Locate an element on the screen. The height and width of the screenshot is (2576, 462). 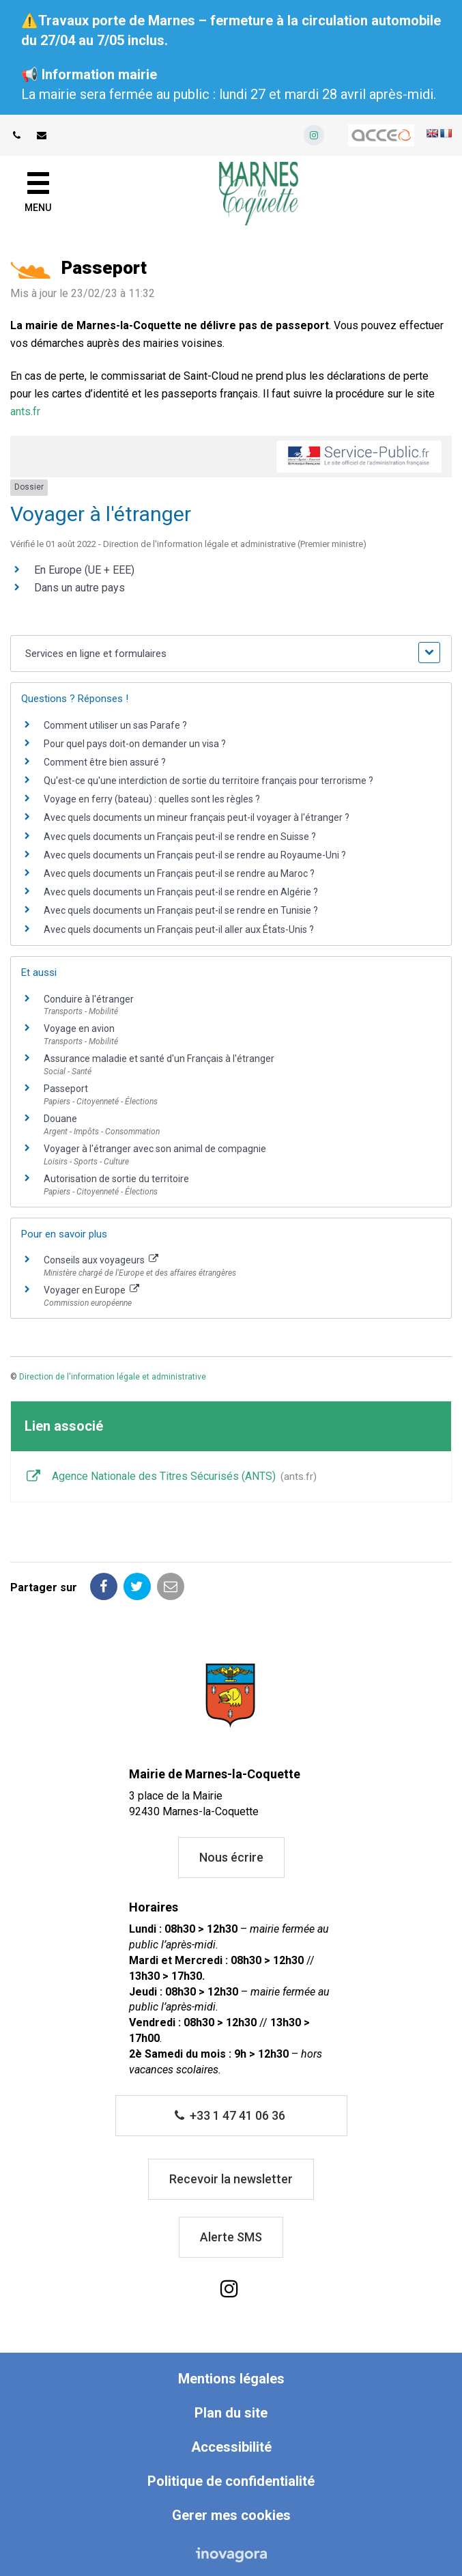
Comment utiliser un sas Parafe ? is located at coordinates (115, 725).